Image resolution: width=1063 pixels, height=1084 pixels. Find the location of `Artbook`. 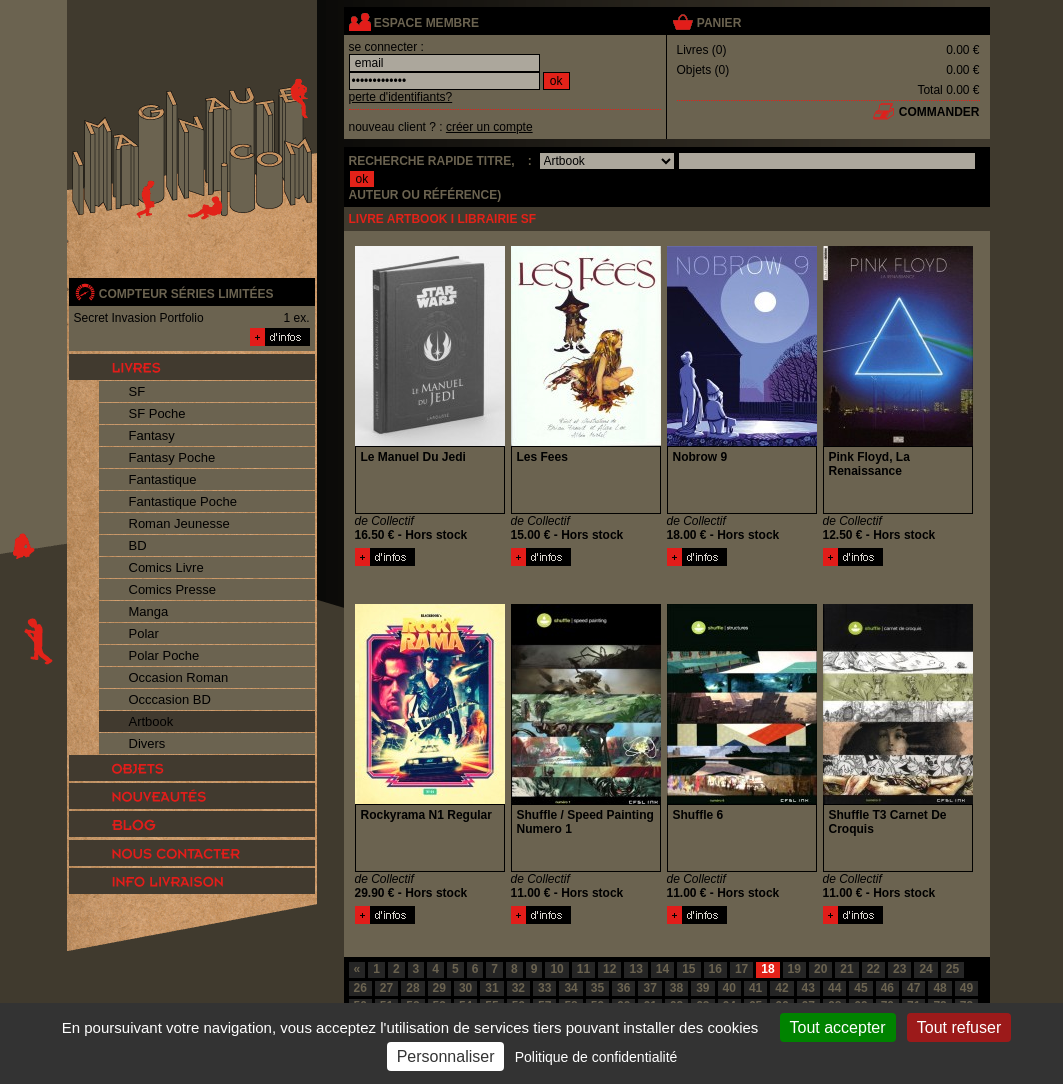

Artbook is located at coordinates (151, 721).